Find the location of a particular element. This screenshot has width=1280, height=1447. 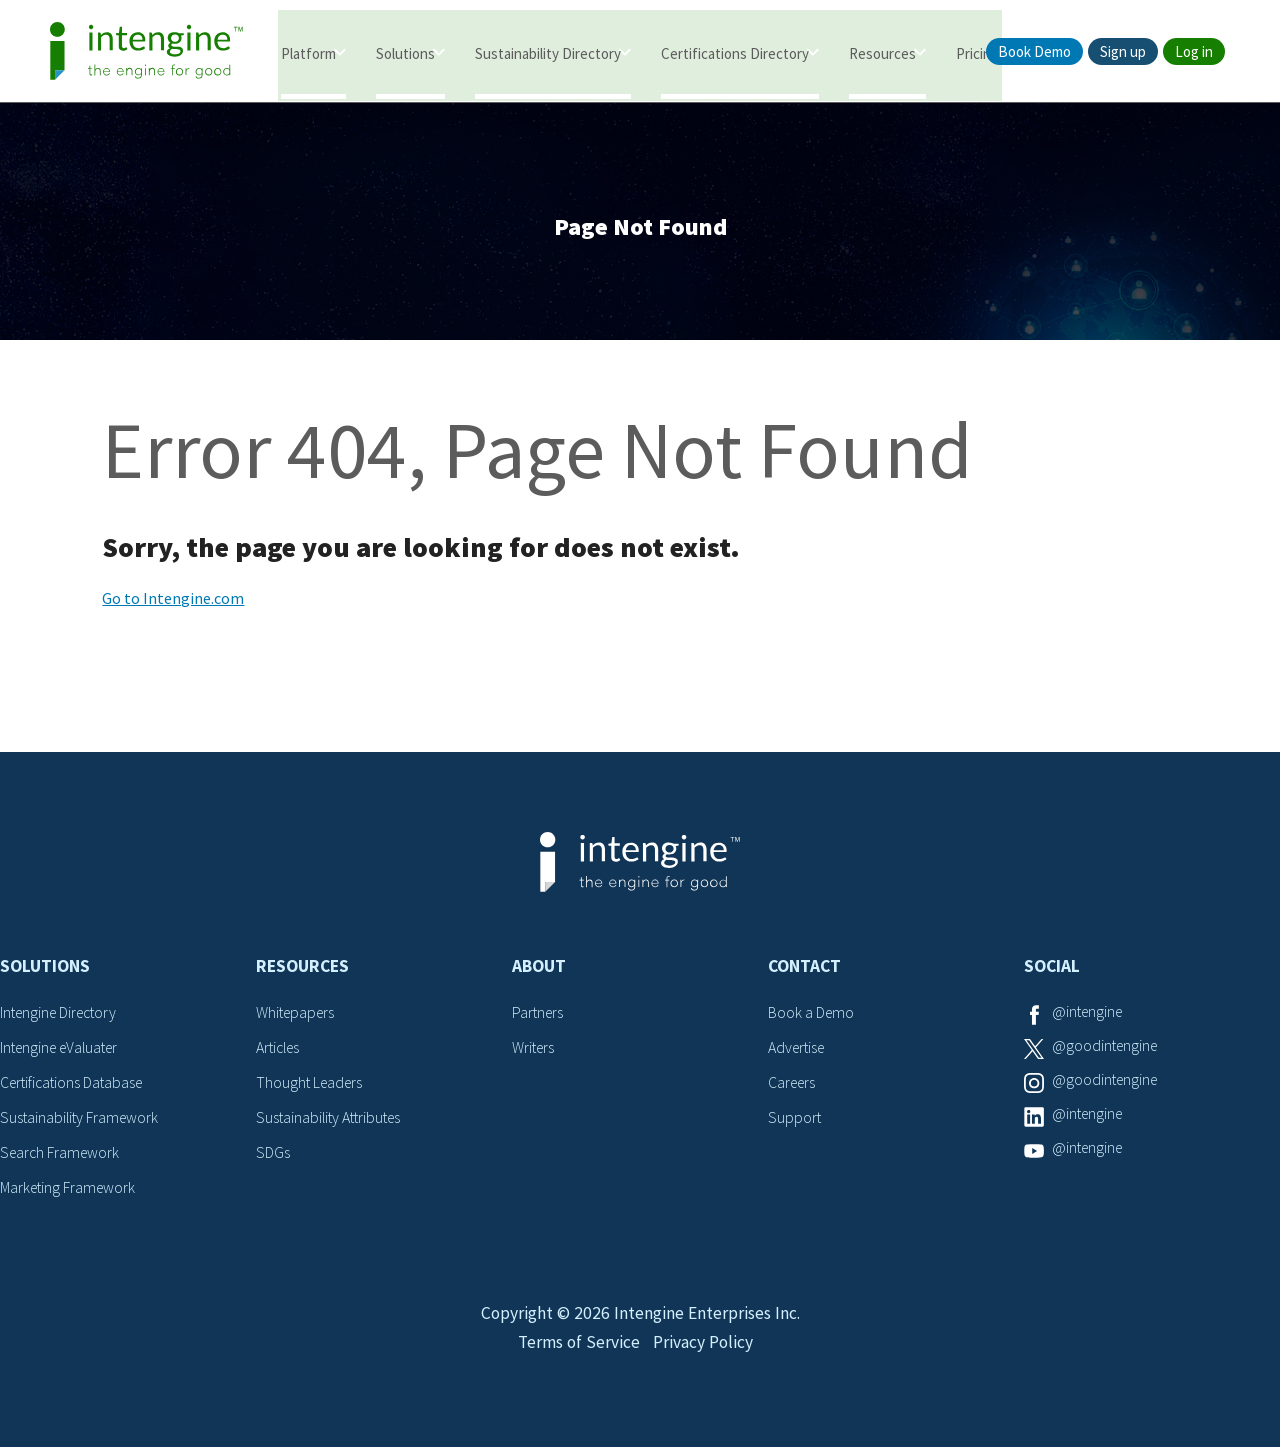

Search Framework is located at coordinates (62, 1153).